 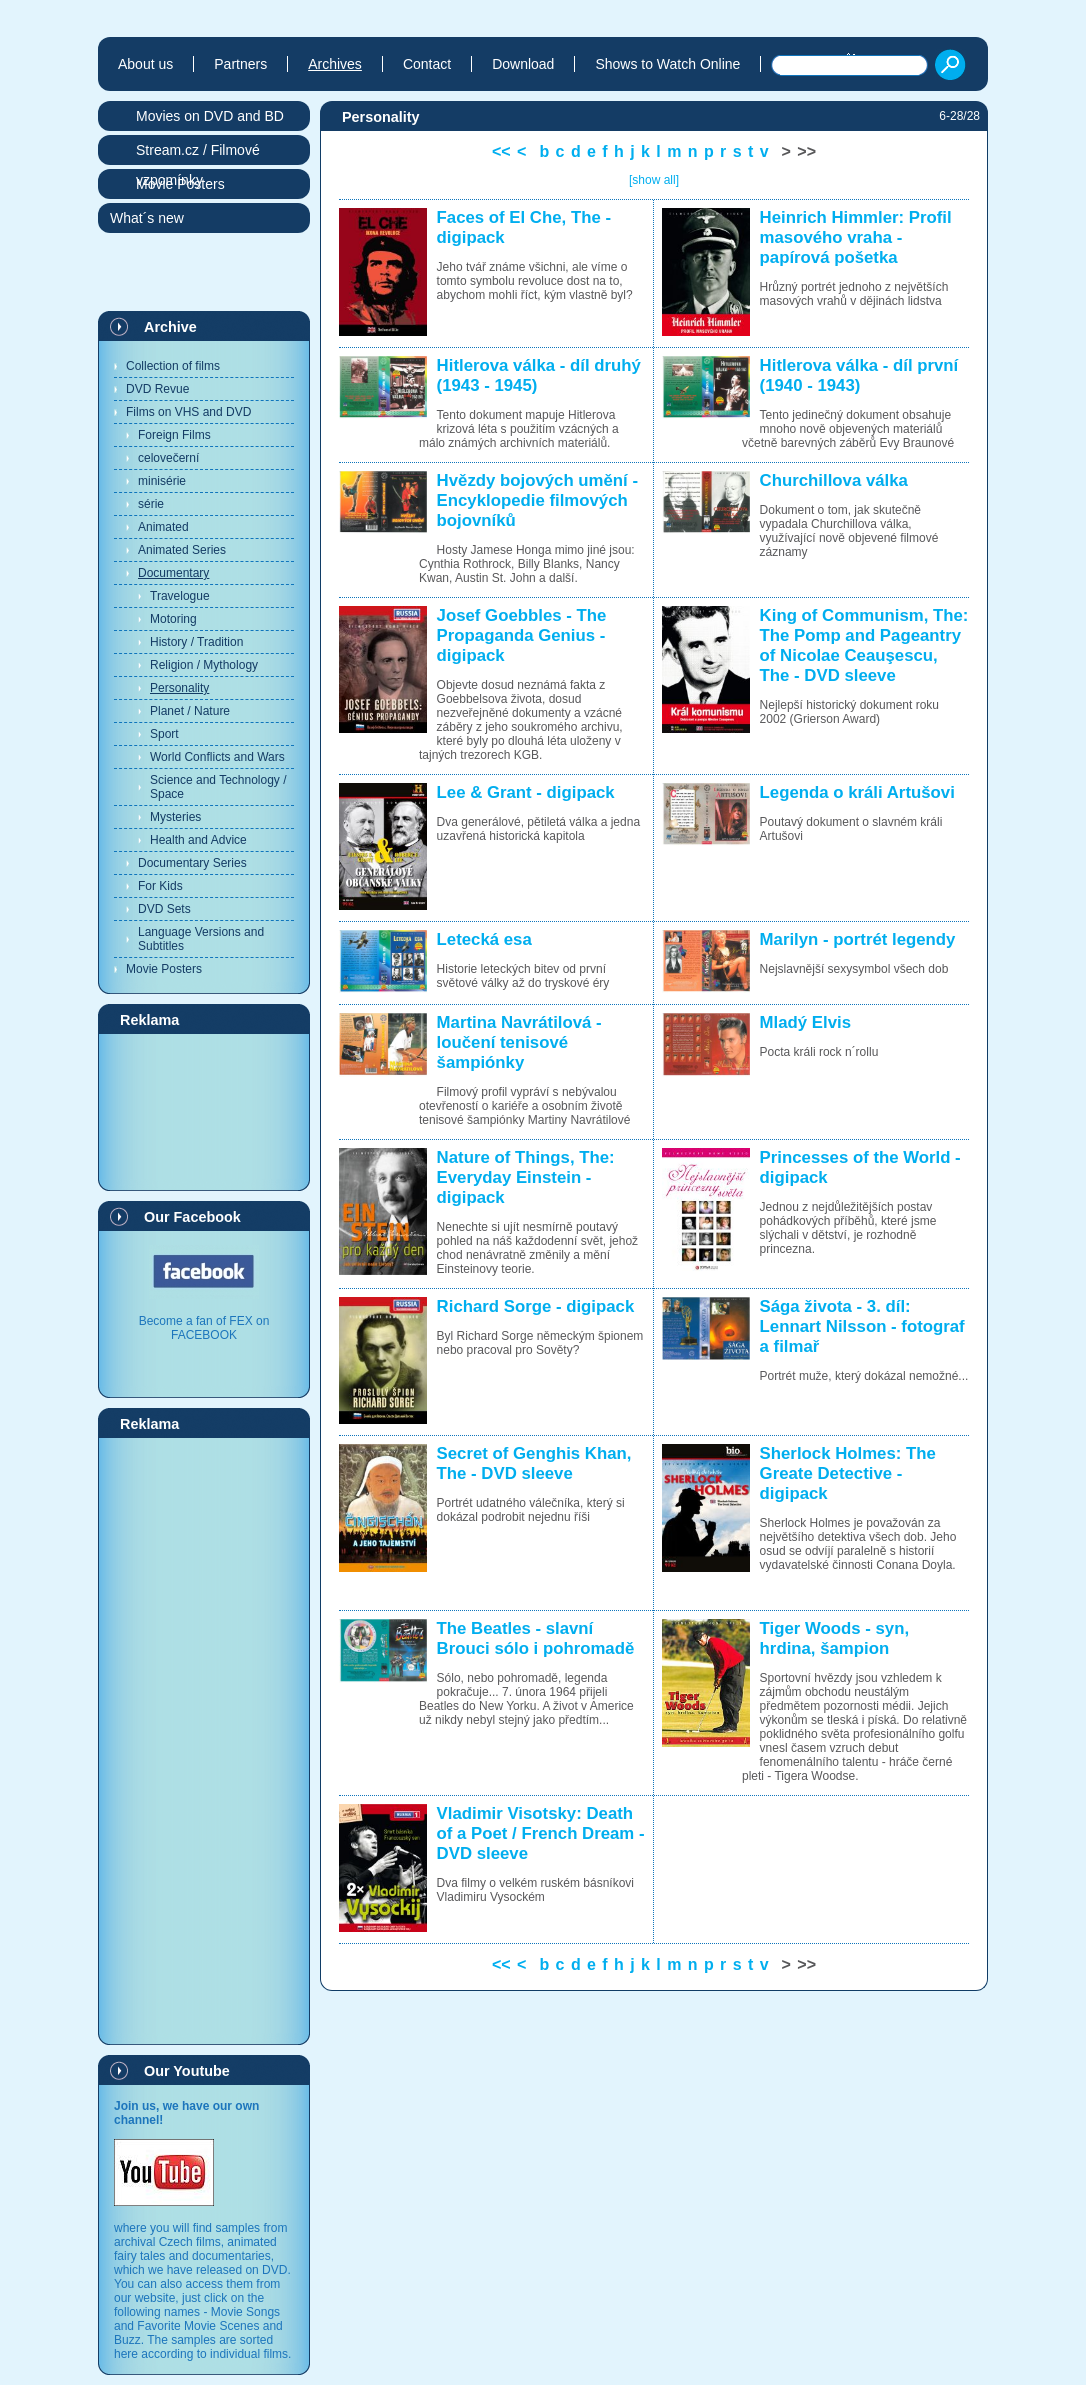 What do you see at coordinates (151, 504) in the screenshot?
I see `série` at bounding box center [151, 504].